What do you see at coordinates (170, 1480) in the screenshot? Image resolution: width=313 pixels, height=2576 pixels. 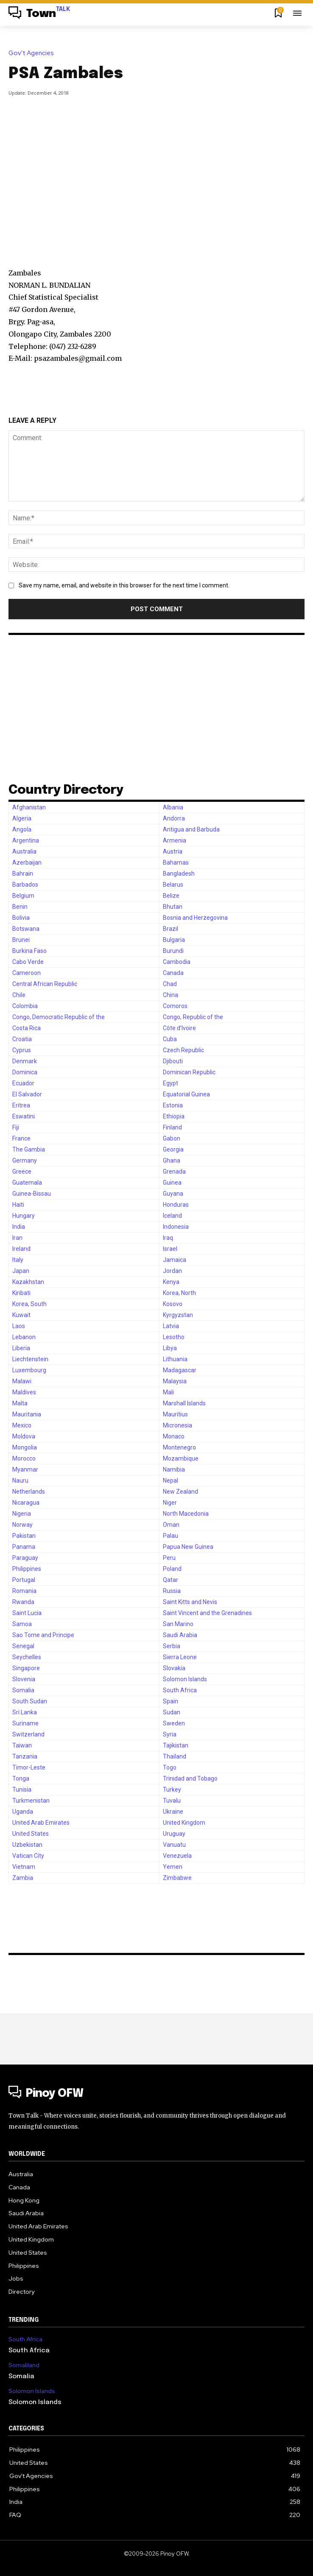 I see `Nepal` at bounding box center [170, 1480].